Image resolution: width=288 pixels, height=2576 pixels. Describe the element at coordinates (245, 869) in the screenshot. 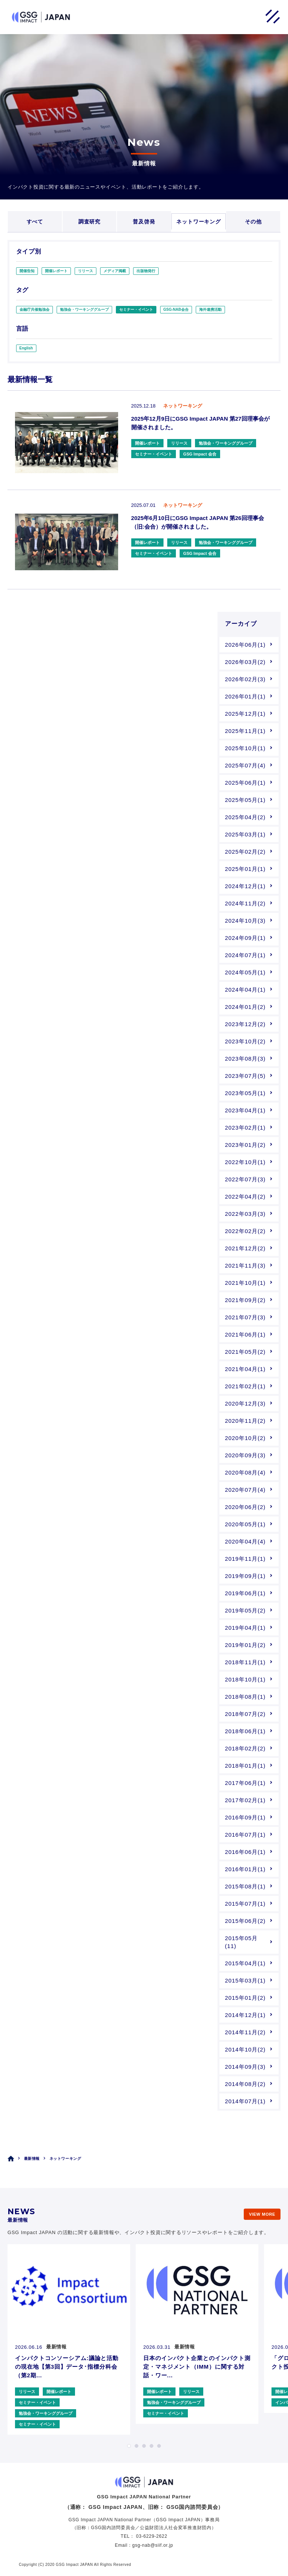

I see `2025年01月(1)` at that location.